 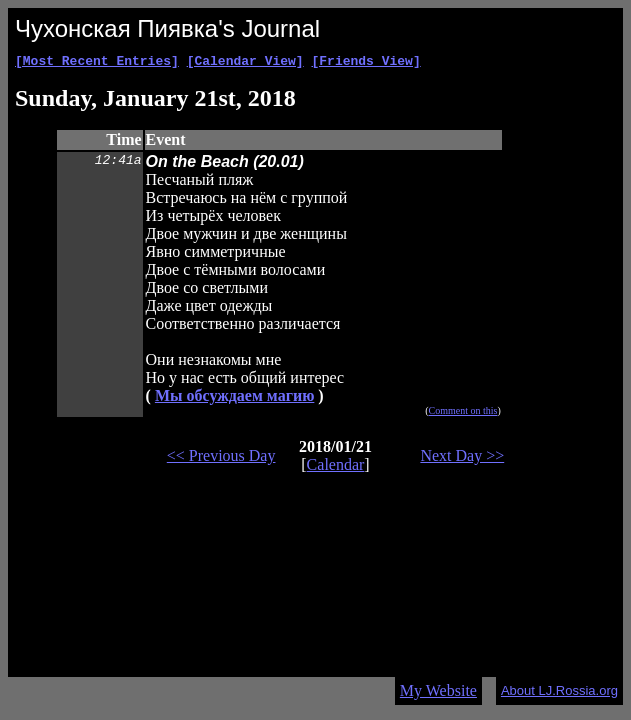 What do you see at coordinates (463, 413) in the screenshot?
I see `Comment on this` at bounding box center [463, 413].